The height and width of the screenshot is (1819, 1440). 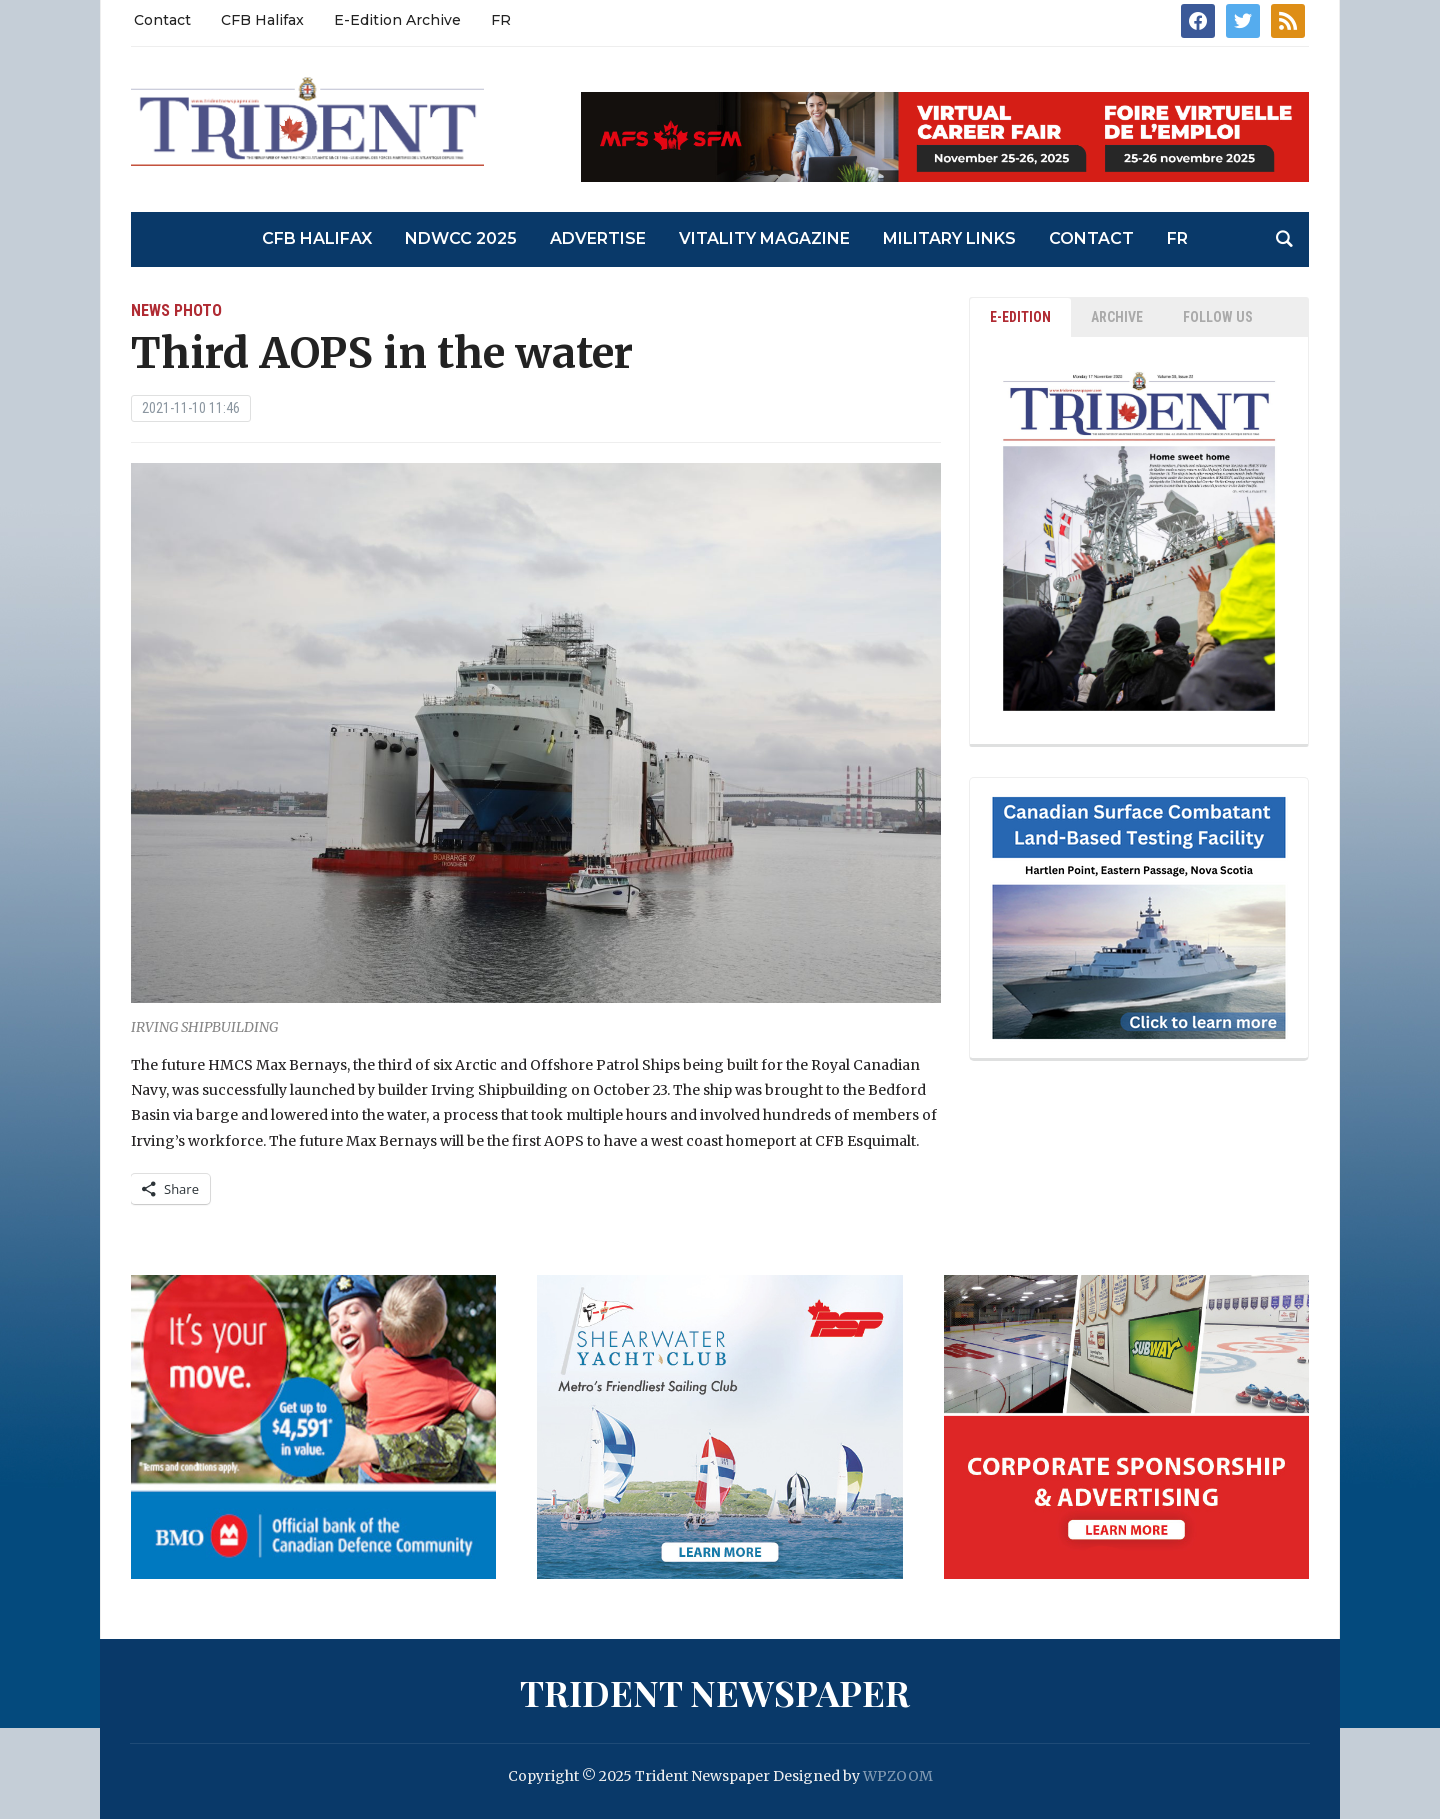 I want to click on ARCHIVE, so click(x=1117, y=317).